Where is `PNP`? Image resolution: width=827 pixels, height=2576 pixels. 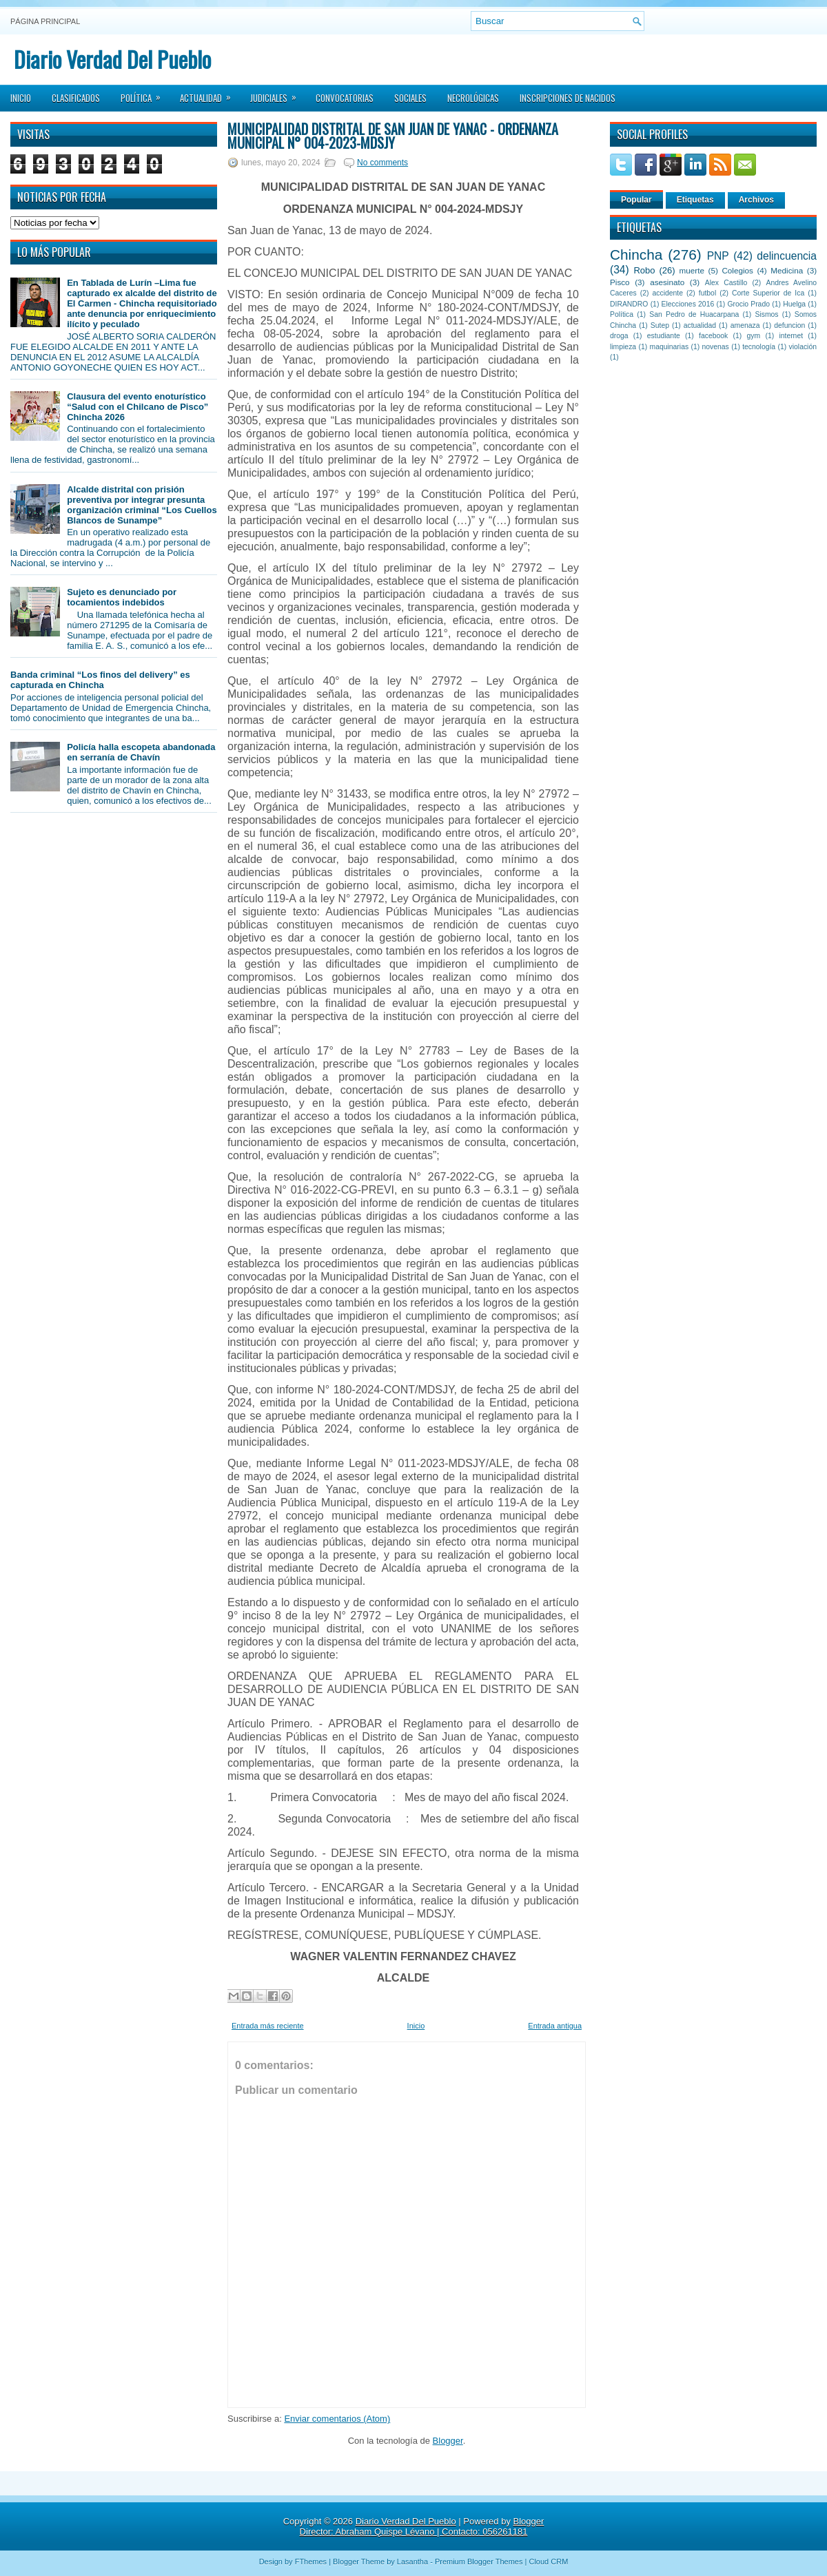
PNP is located at coordinates (718, 256).